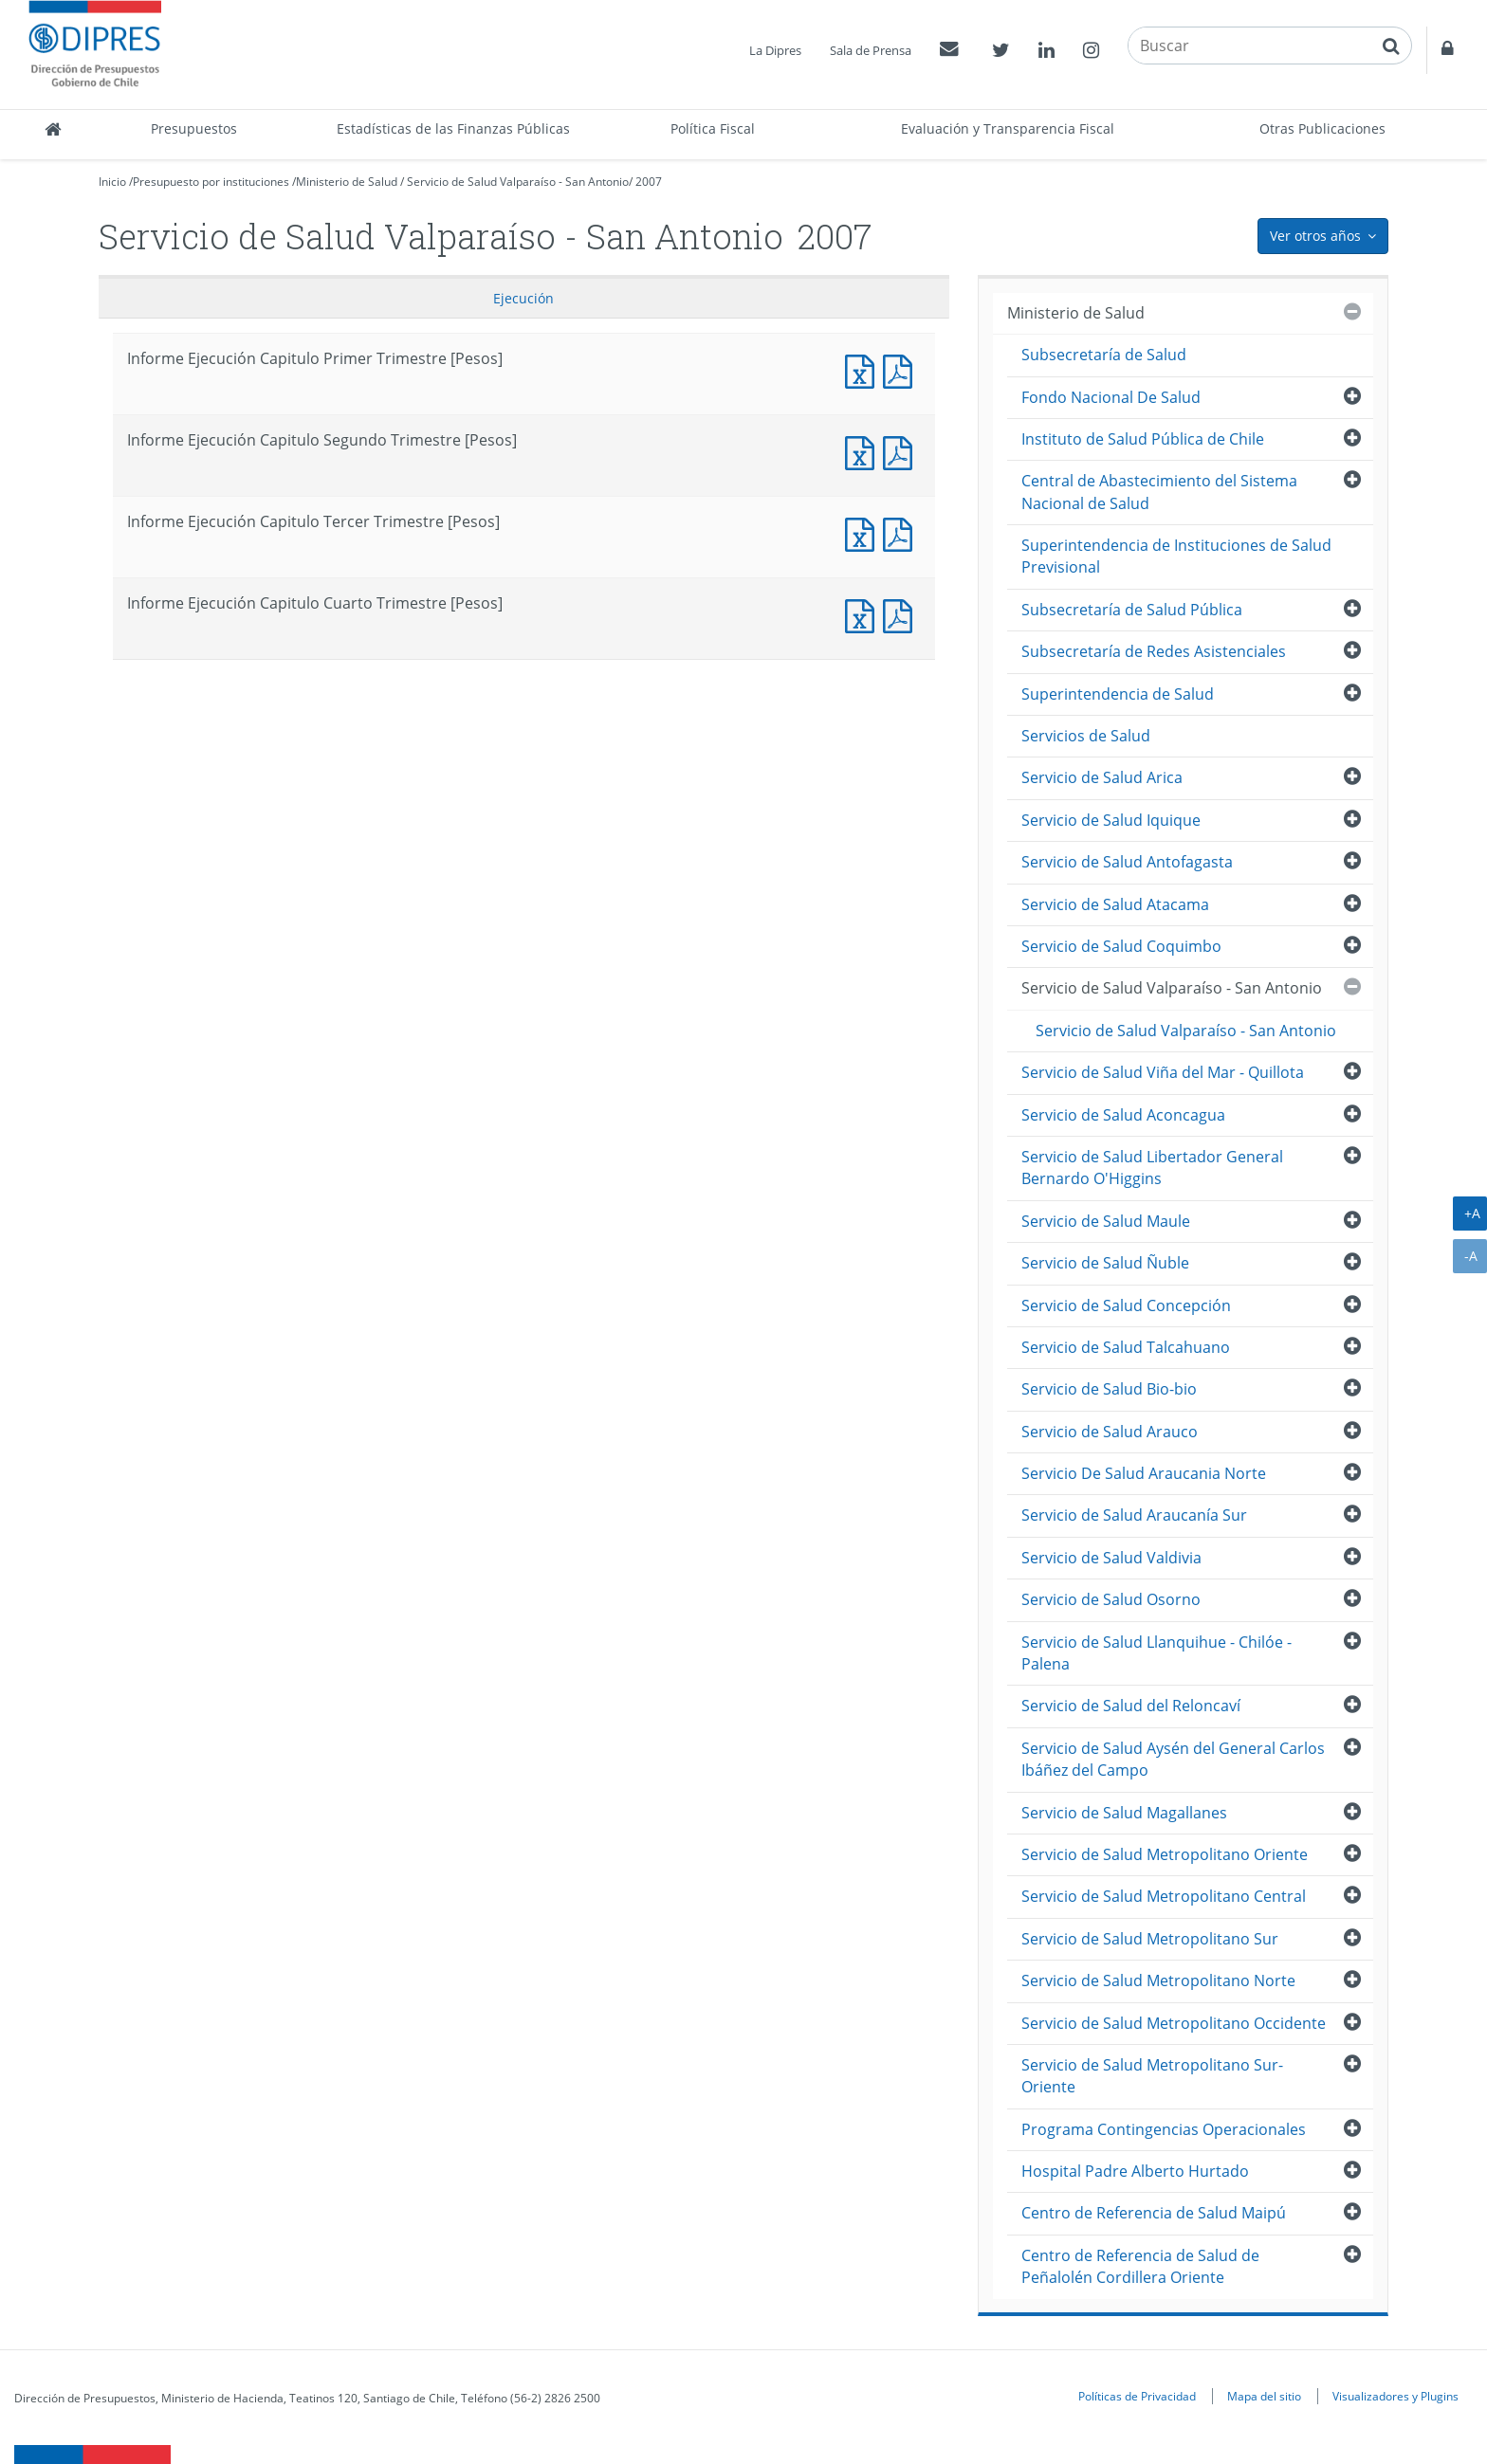 The image size is (1487, 2464). Describe the element at coordinates (1135, 2171) in the screenshot. I see `Hospital Padre Alberto Hurtado` at that location.